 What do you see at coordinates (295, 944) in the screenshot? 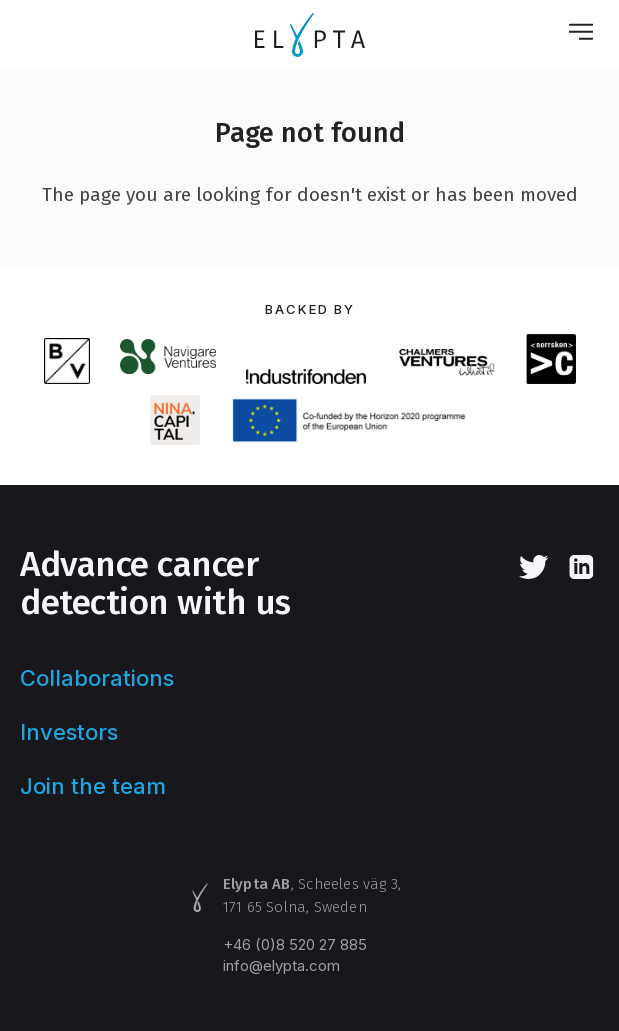
I see `+46 (0)8 520 27 885` at bounding box center [295, 944].